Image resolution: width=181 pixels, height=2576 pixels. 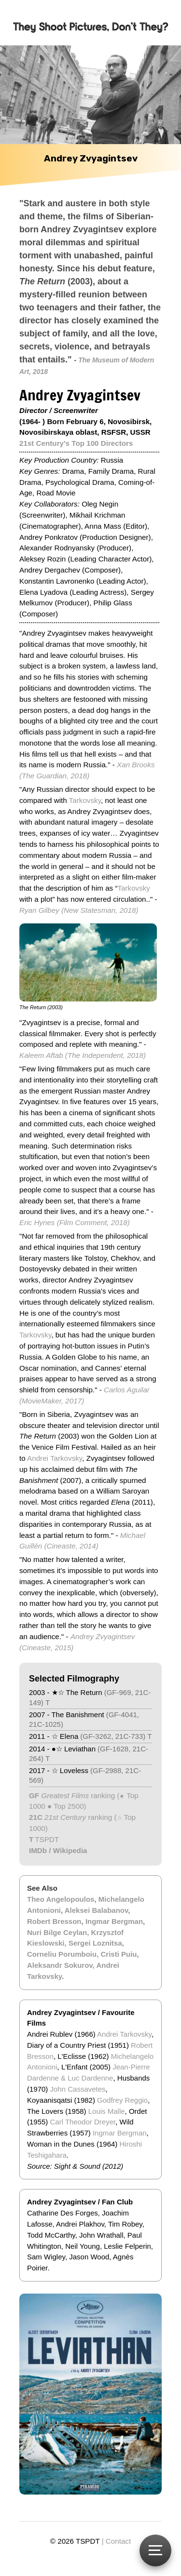 What do you see at coordinates (122, 2100) in the screenshot?
I see `Godfrey Reggio` at bounding box center [122, 2100].